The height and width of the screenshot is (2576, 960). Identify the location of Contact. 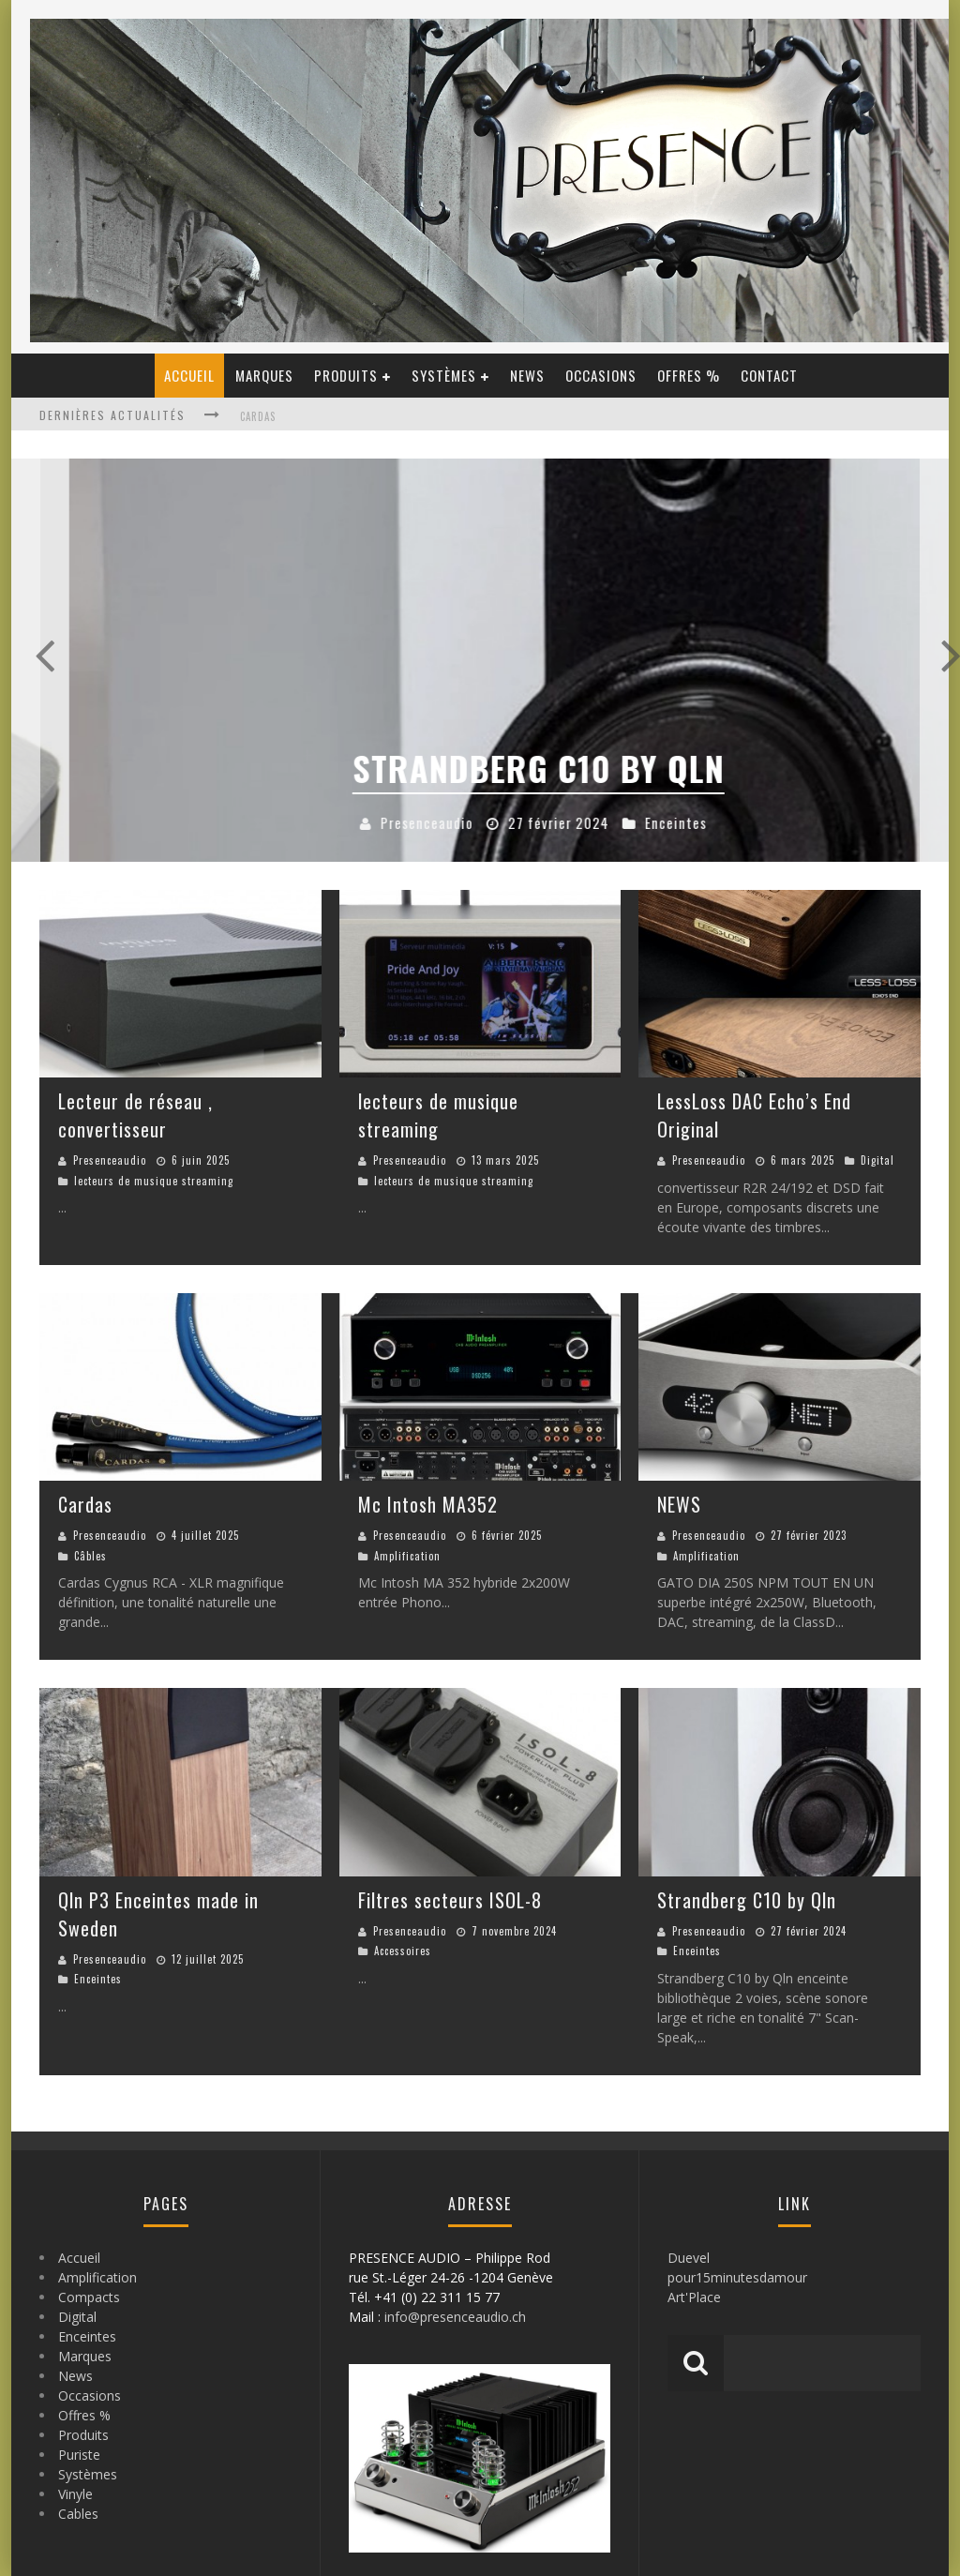
(769, 375).